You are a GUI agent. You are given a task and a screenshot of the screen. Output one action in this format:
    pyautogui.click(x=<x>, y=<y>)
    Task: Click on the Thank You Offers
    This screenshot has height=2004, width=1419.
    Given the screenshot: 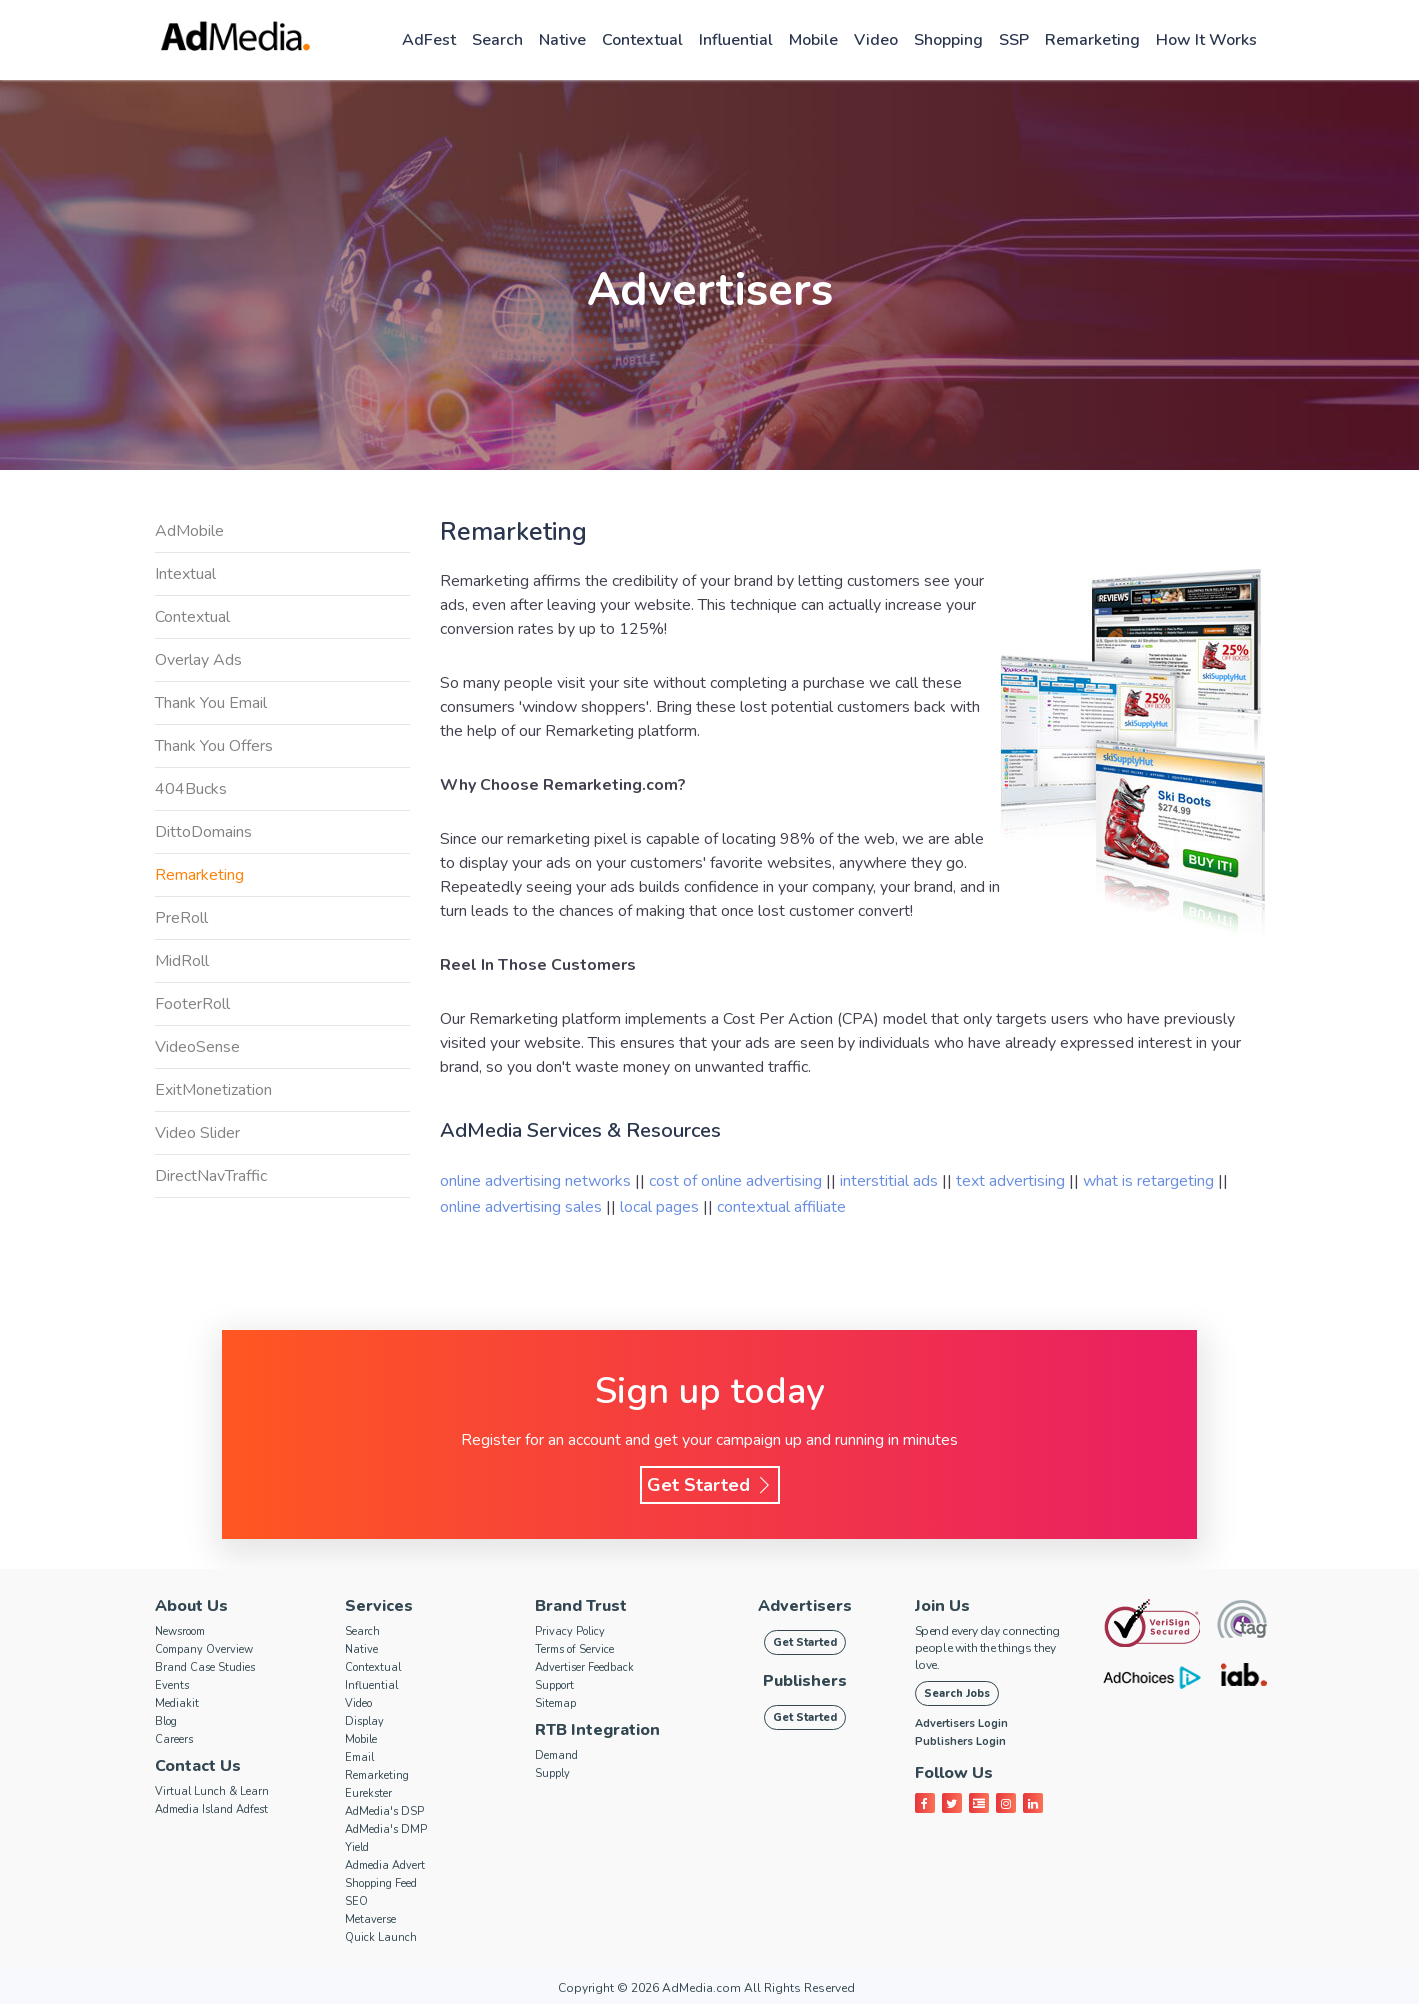 What is the action you would take?
    pyautogui.click(x=214, y=746)
    